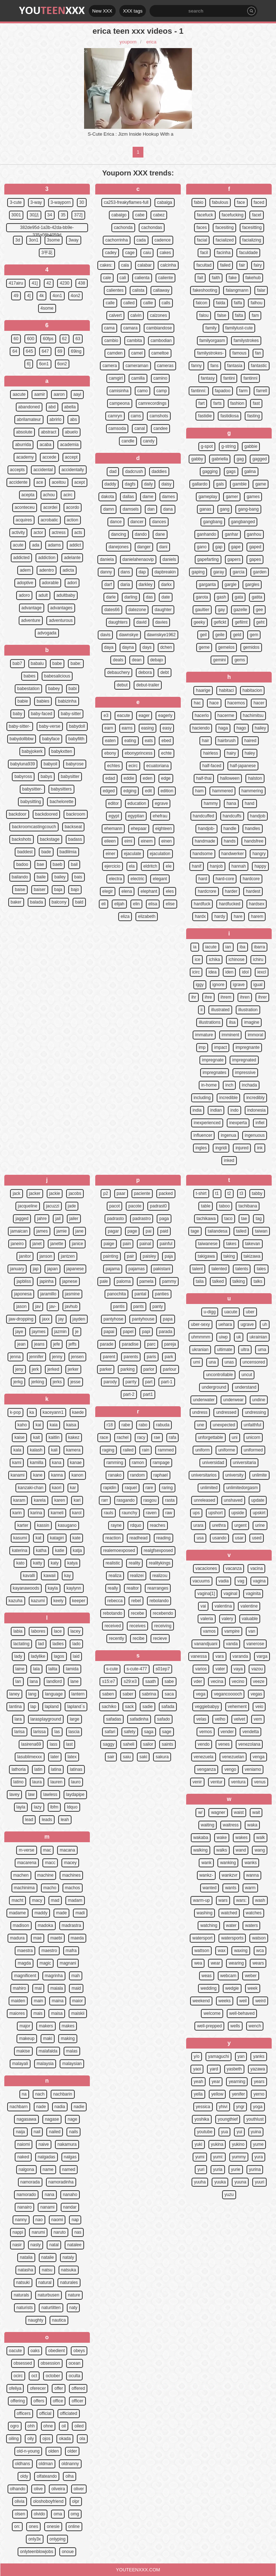 Image resolution: width=276 pixels, height=2576 pixels. Describe the element at coordinates (77, 338) in the screenshot. I see `63` at that location.